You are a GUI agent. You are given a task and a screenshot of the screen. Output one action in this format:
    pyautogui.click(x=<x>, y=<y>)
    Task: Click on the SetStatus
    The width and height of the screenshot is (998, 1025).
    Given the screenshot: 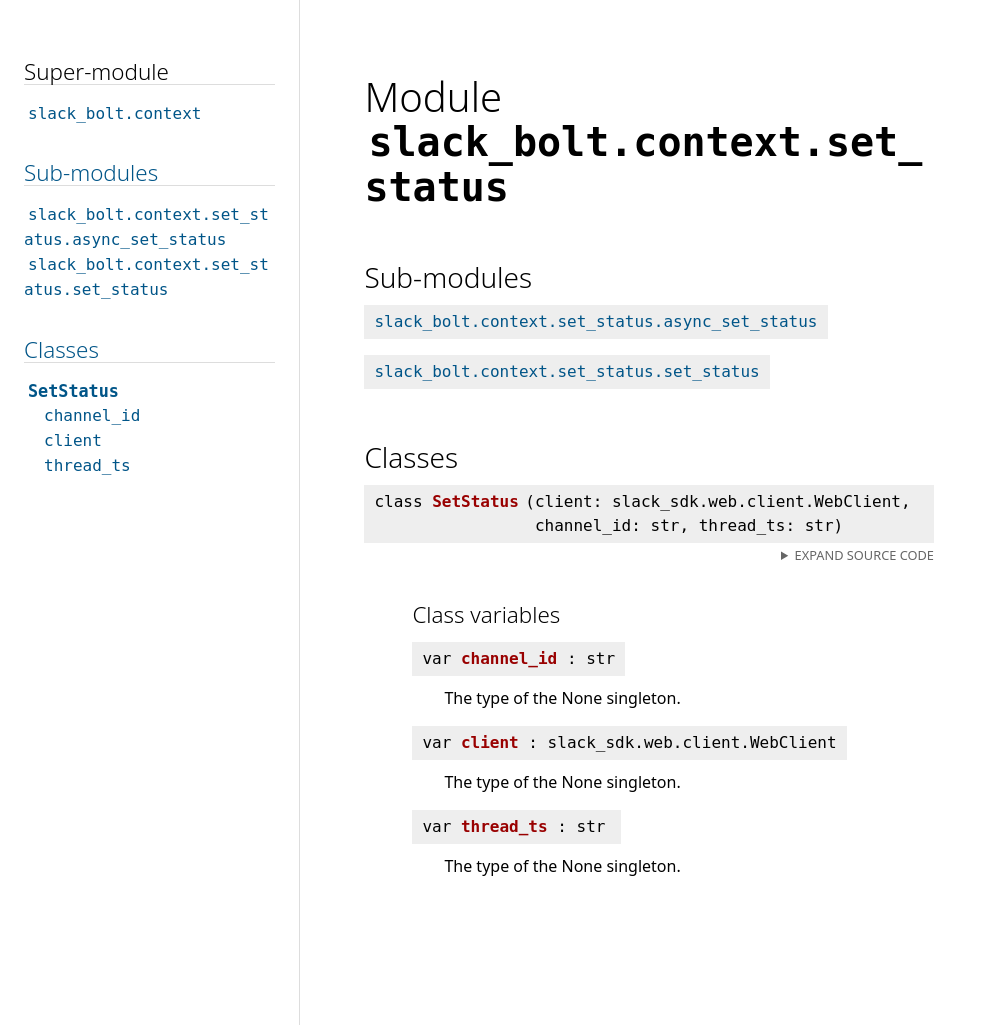 What is the action you would take?
    pyautogui.click(x=73, y=391)
    